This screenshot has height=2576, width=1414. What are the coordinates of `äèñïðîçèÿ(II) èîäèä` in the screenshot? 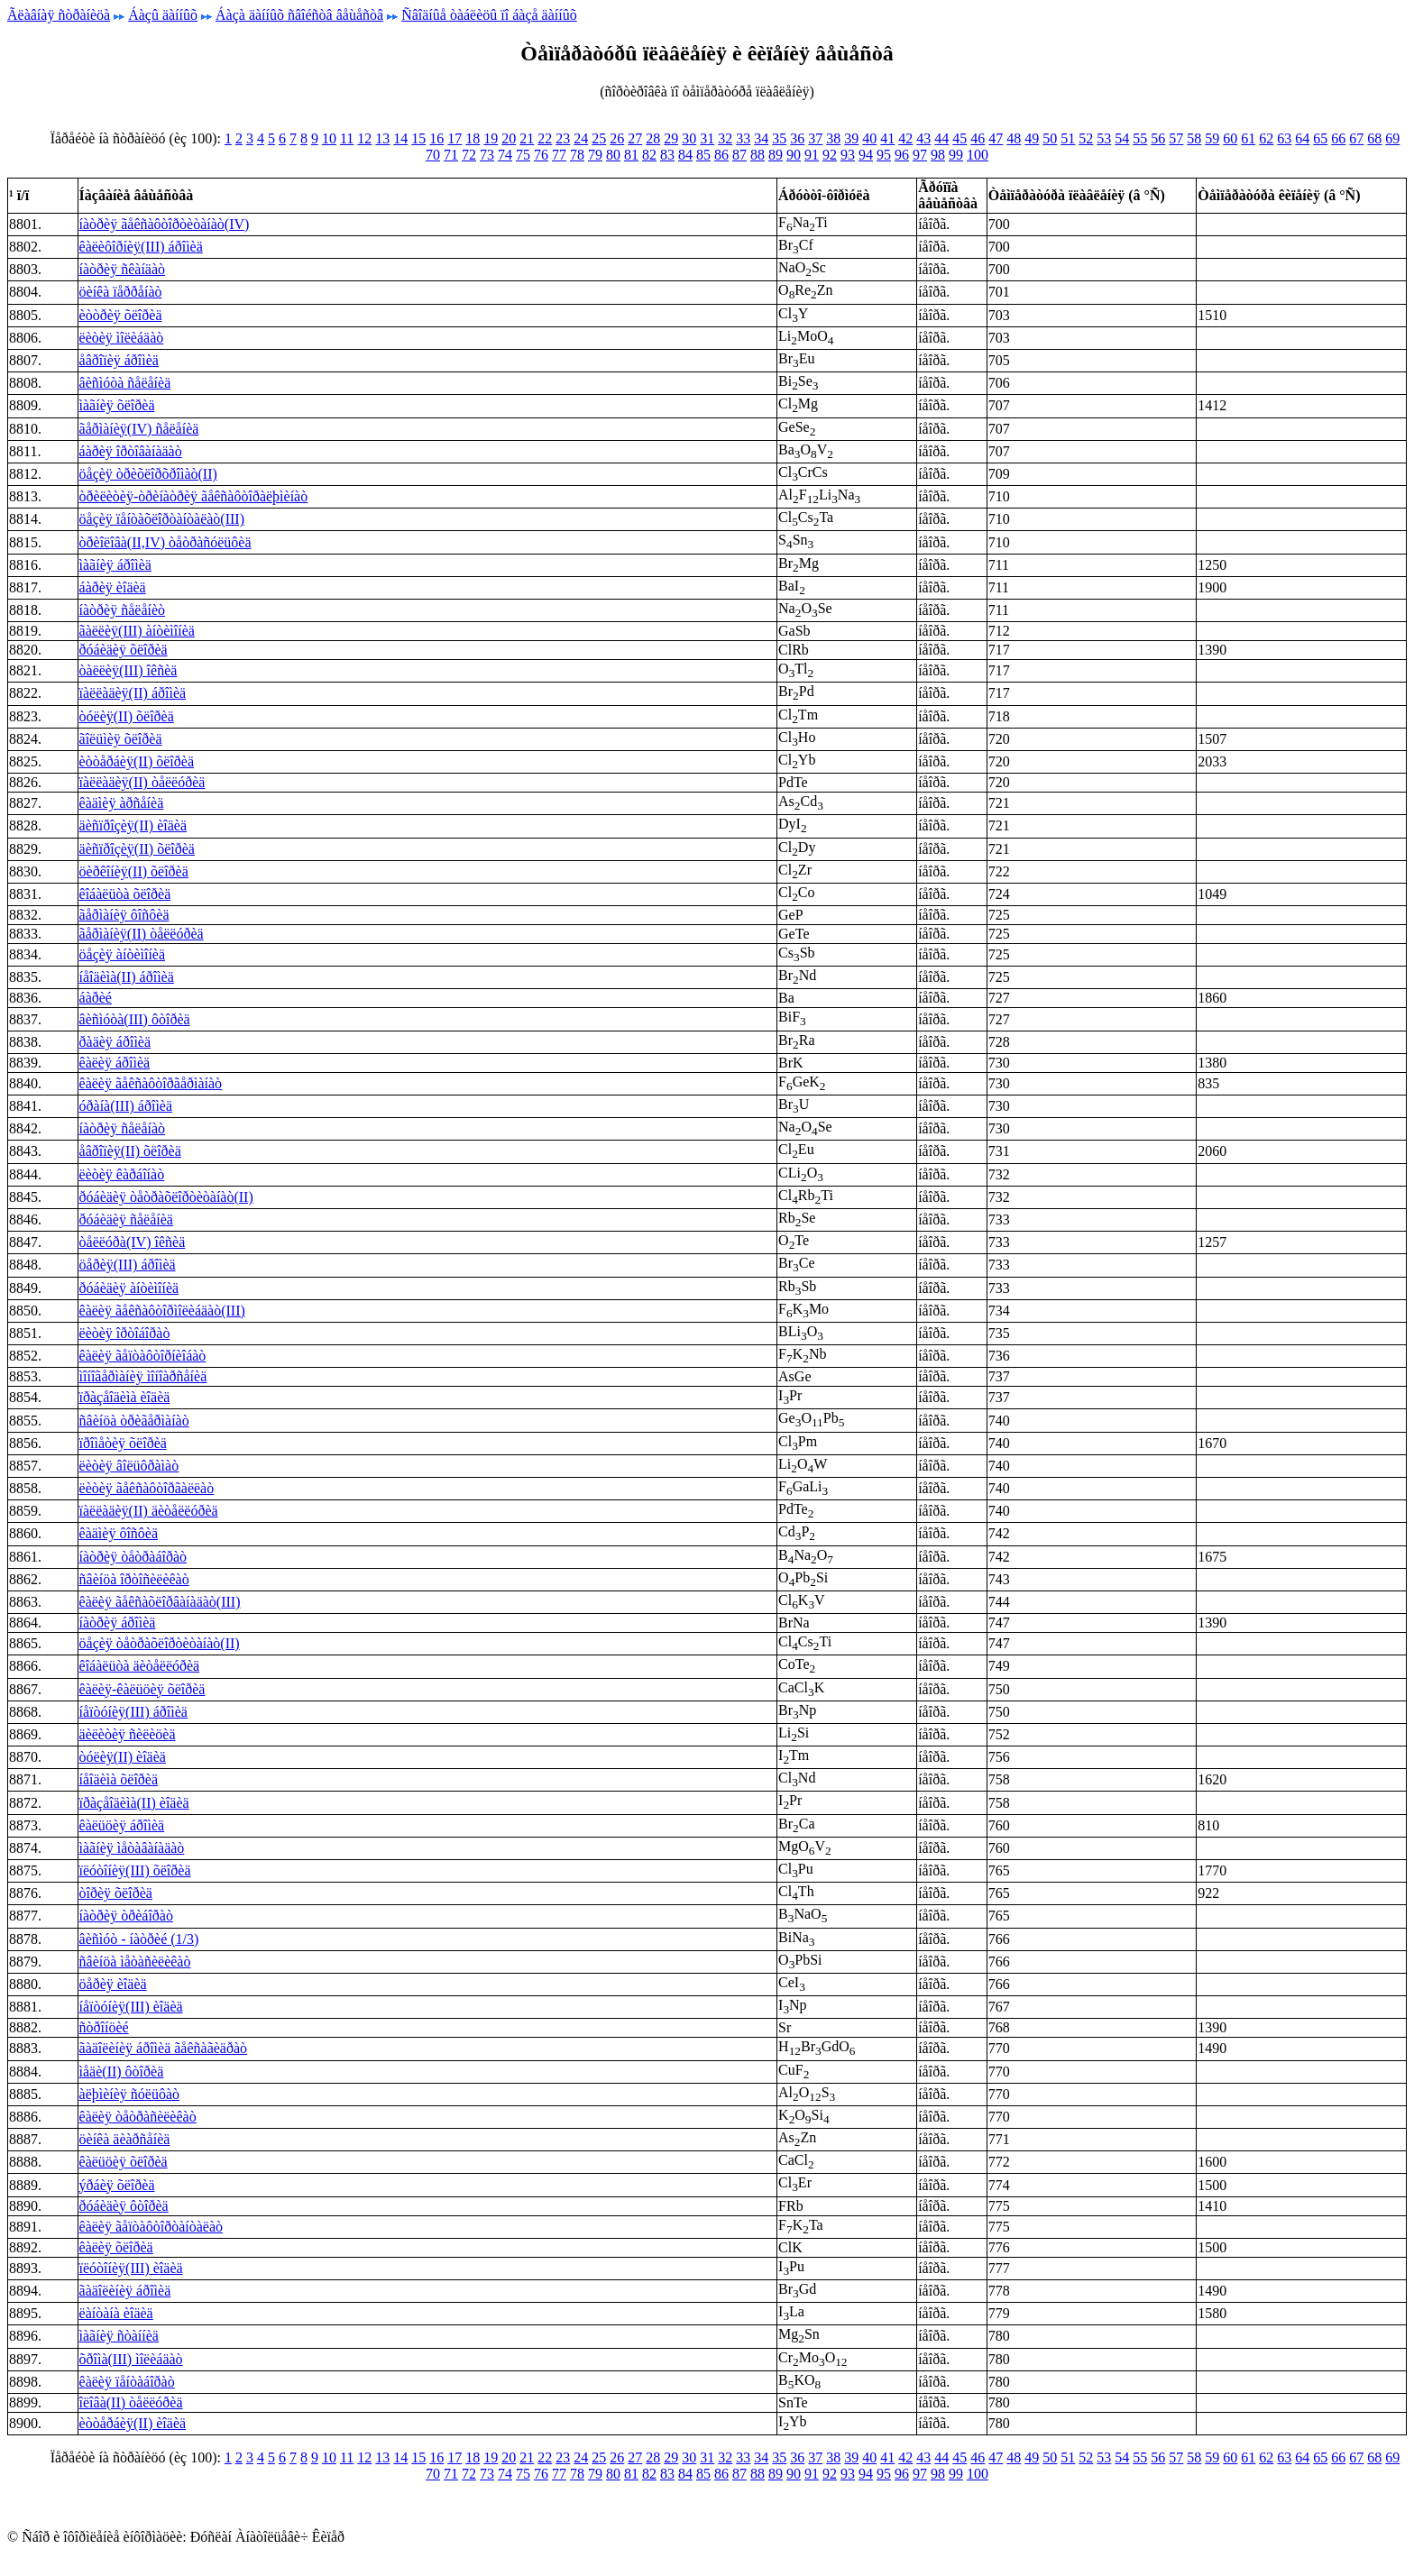 It's located at (133, 825).